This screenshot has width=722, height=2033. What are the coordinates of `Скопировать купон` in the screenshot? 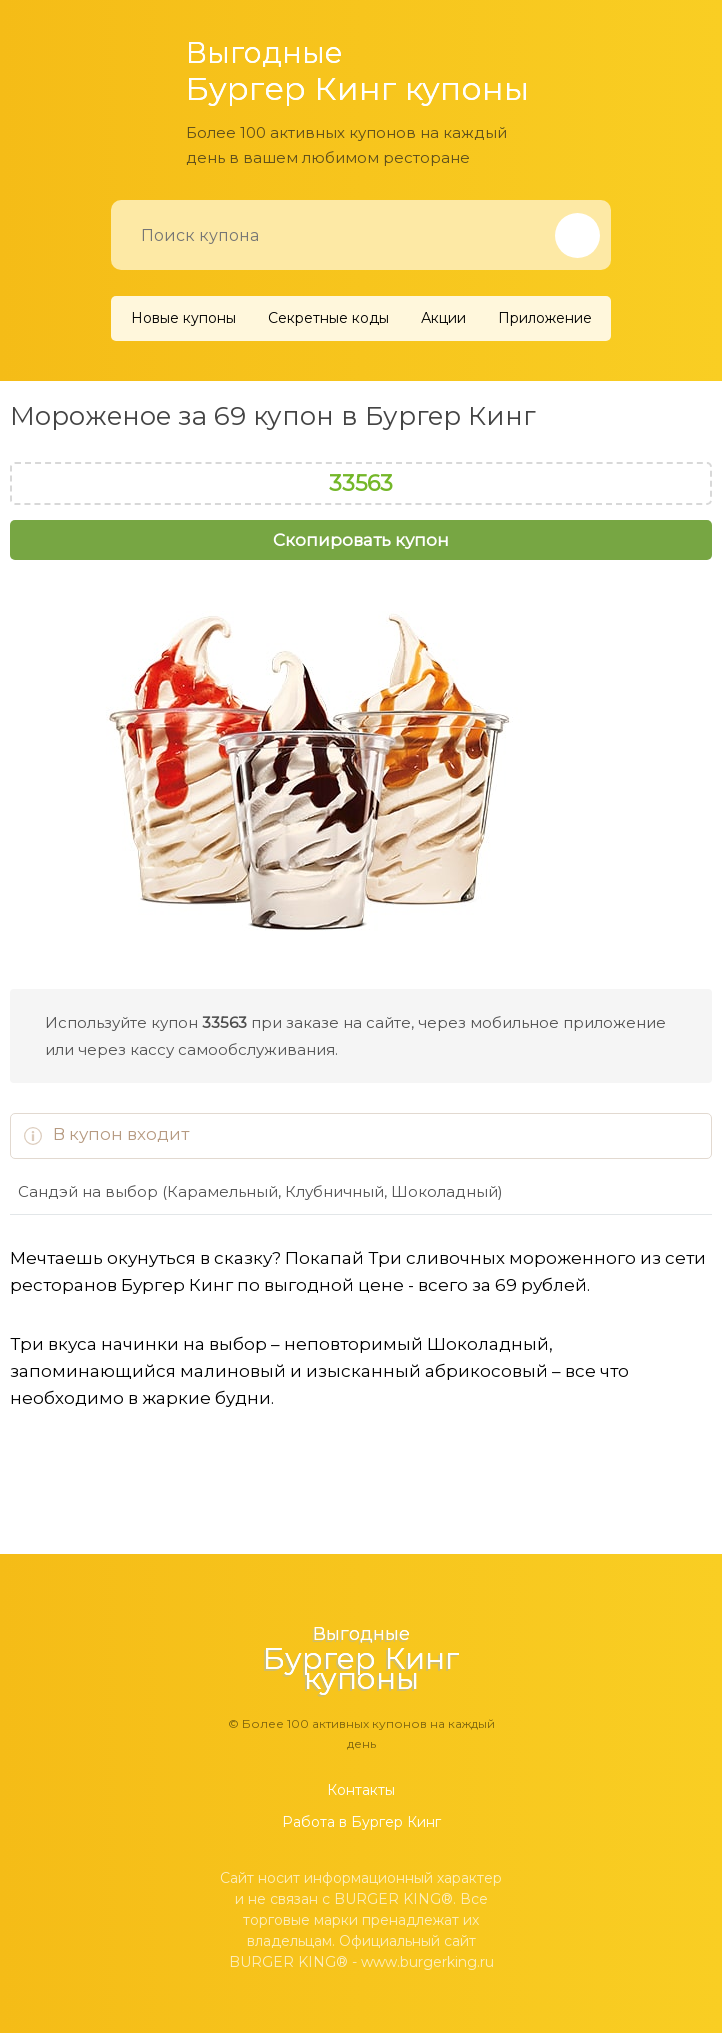 It's located at (361, 540).